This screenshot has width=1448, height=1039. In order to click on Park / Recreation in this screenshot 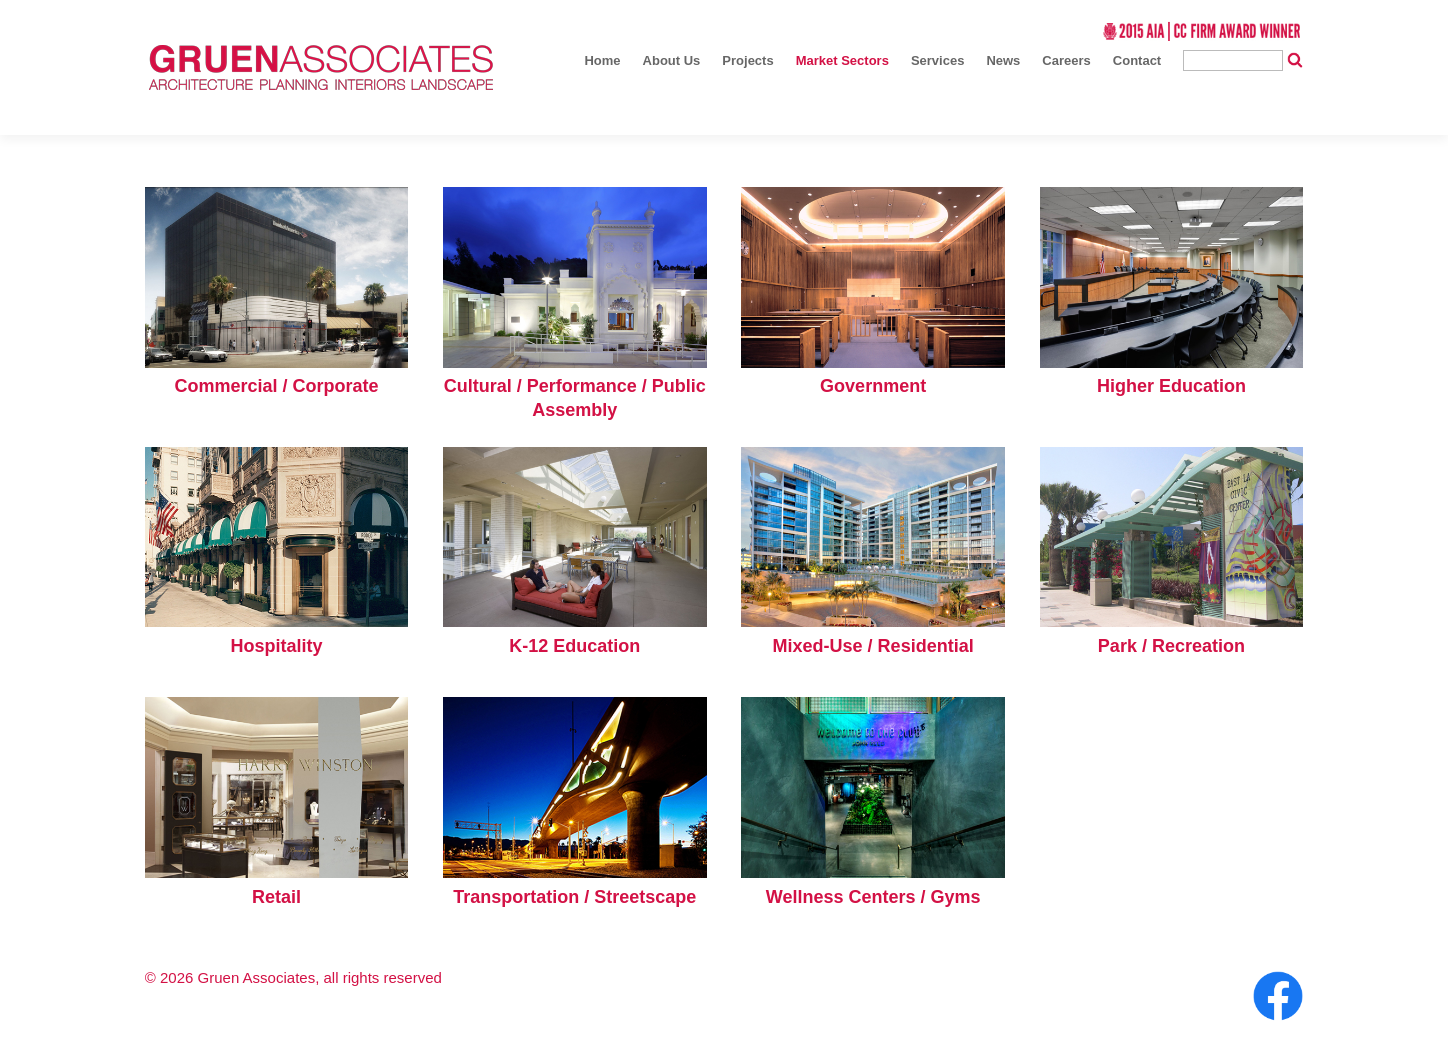, I will do `click(1171, 646)`.